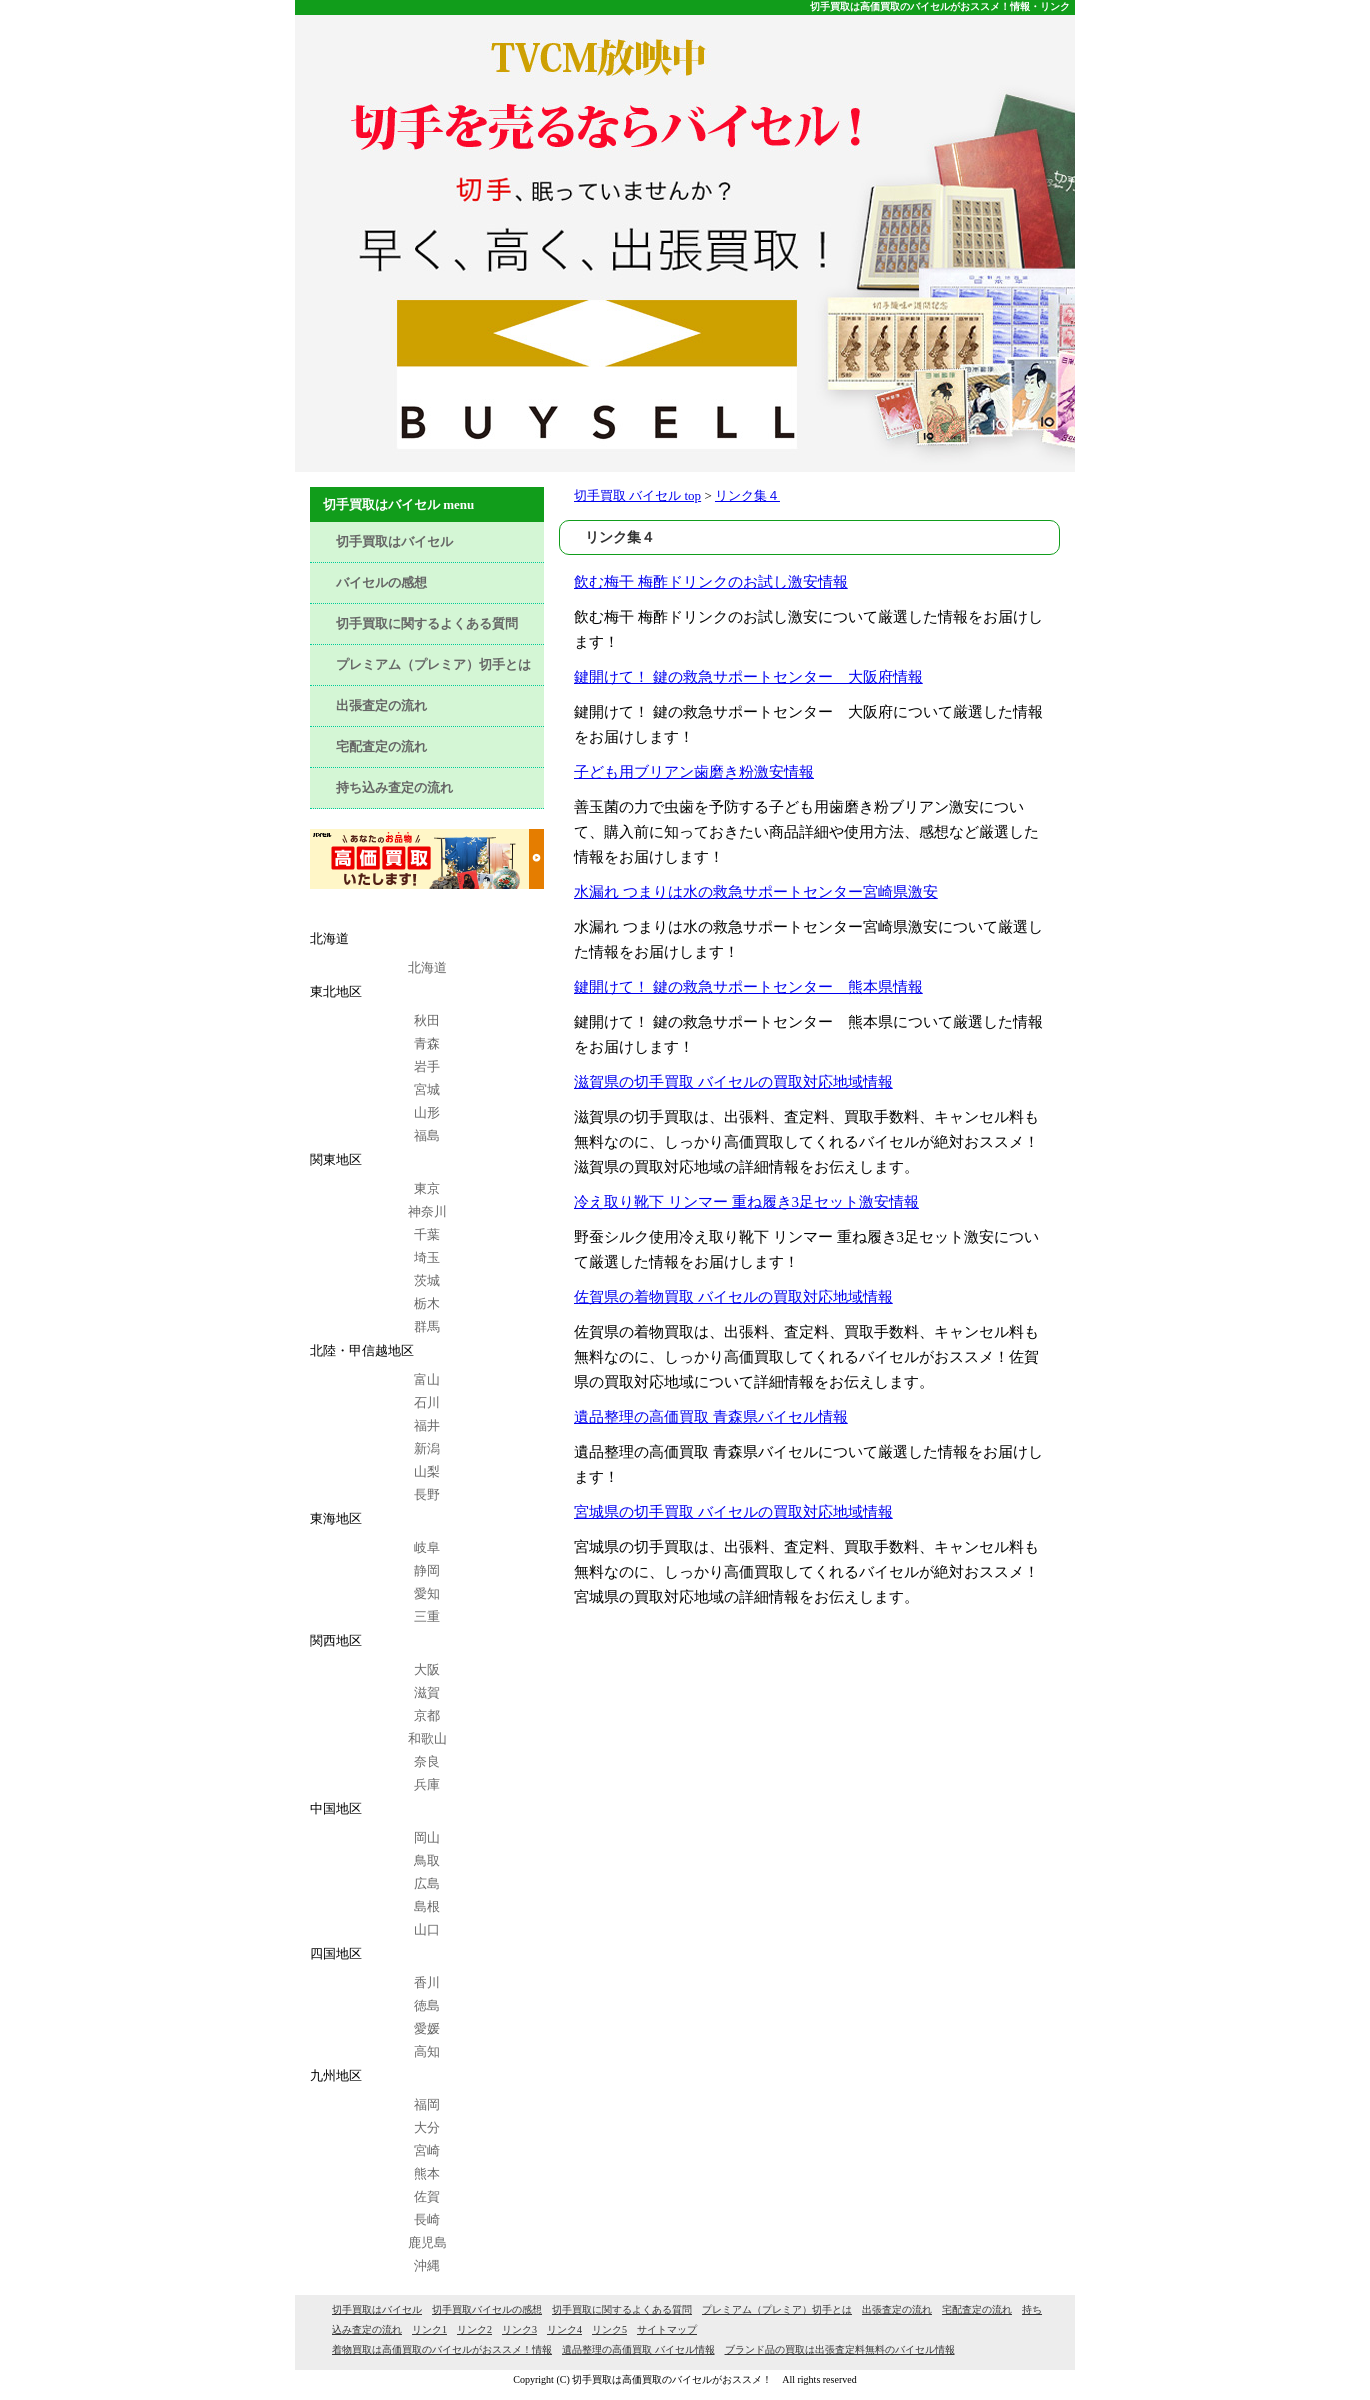 The height and width of the screenshot is (2400, 1370). What do you see at coordinates (711, 582) in the screenshot?
I see `飲む梅干 梅酢ドリンクのお試し激安情報` at bounding box center [711, 582].